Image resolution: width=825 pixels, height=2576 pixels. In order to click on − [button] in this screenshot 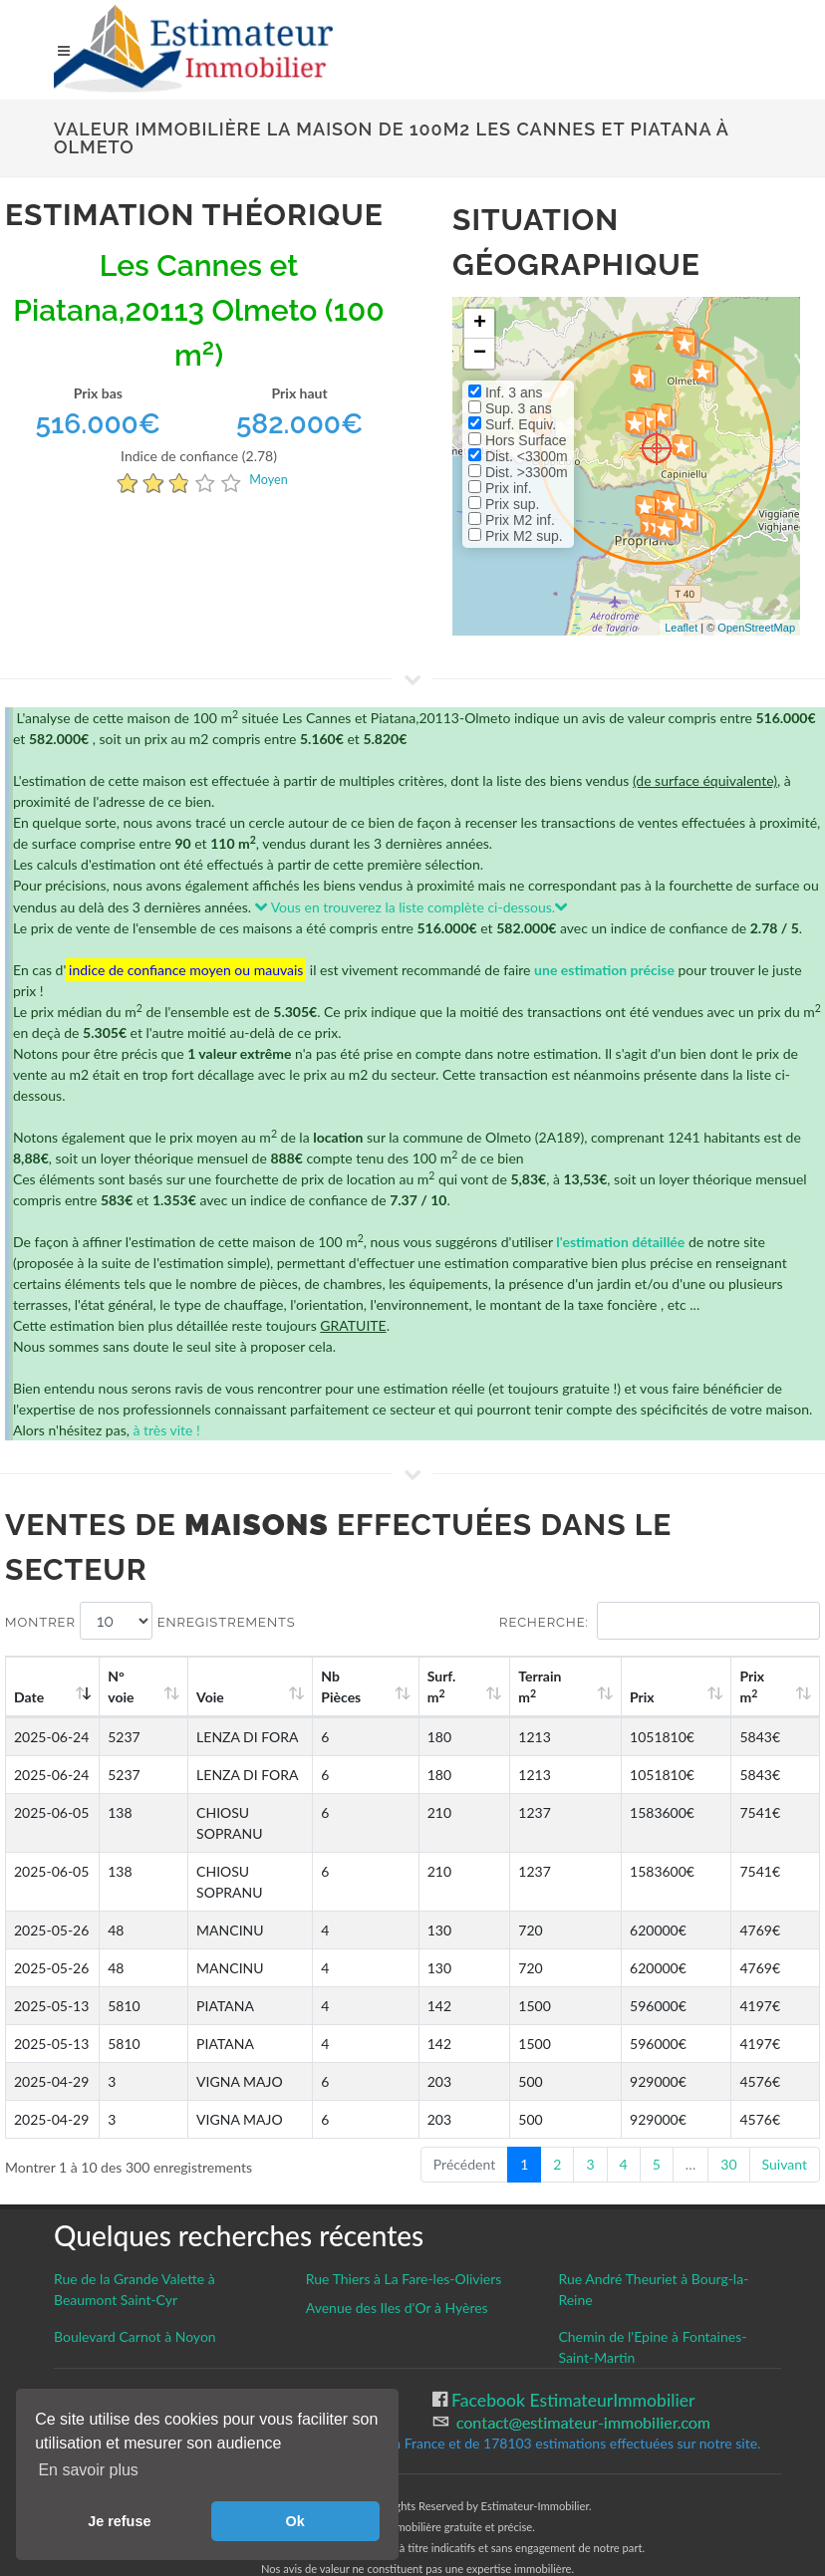, I will do `click(479, 354)`.